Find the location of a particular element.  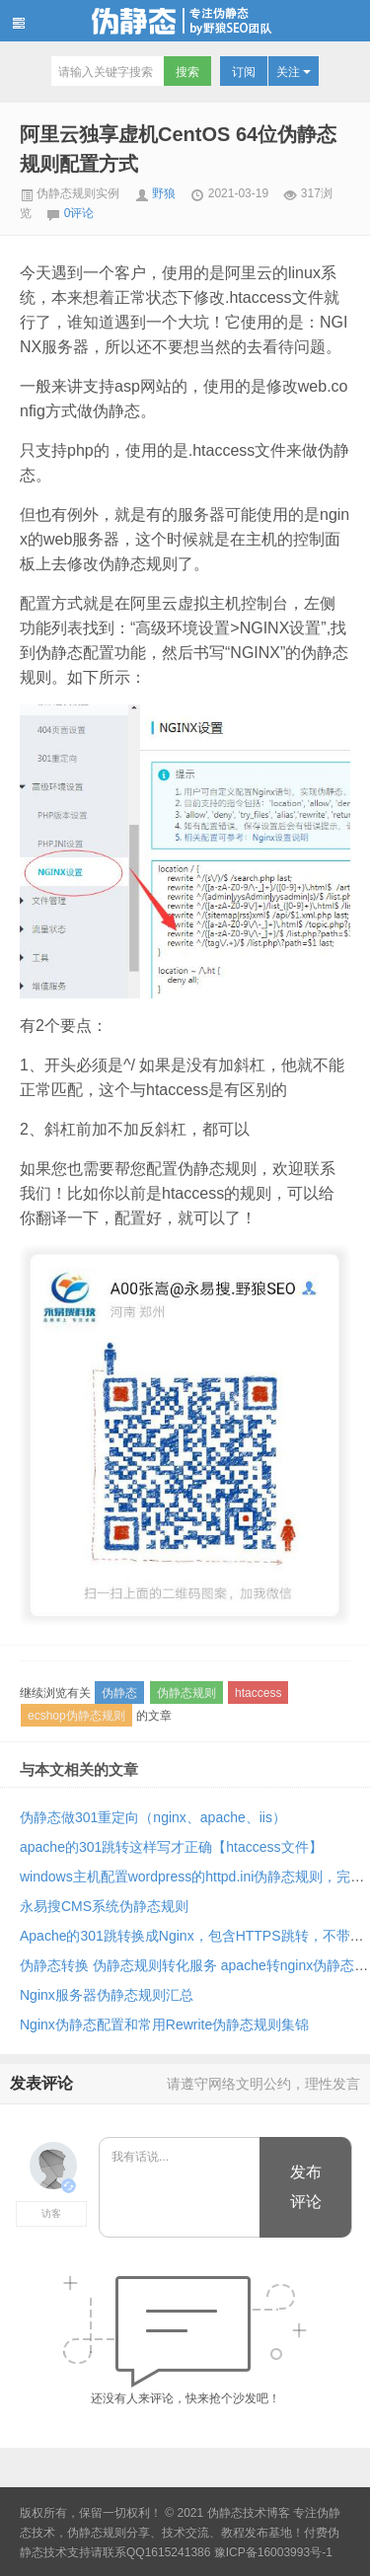

豫ICP备16003993号-1 is located at coordinates (273, 2552).